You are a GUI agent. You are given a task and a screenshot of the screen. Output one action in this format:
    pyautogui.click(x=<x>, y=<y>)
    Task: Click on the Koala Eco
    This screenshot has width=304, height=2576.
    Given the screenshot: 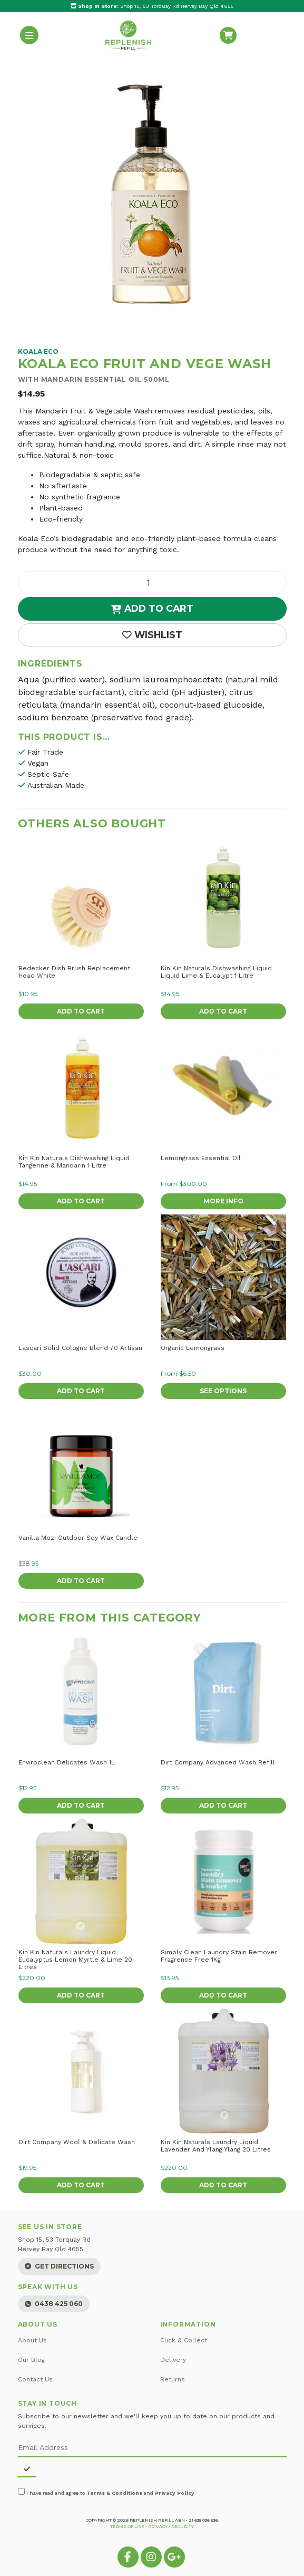 What is the action you would take?
    pyautogui.click(x=38, y=351)
    